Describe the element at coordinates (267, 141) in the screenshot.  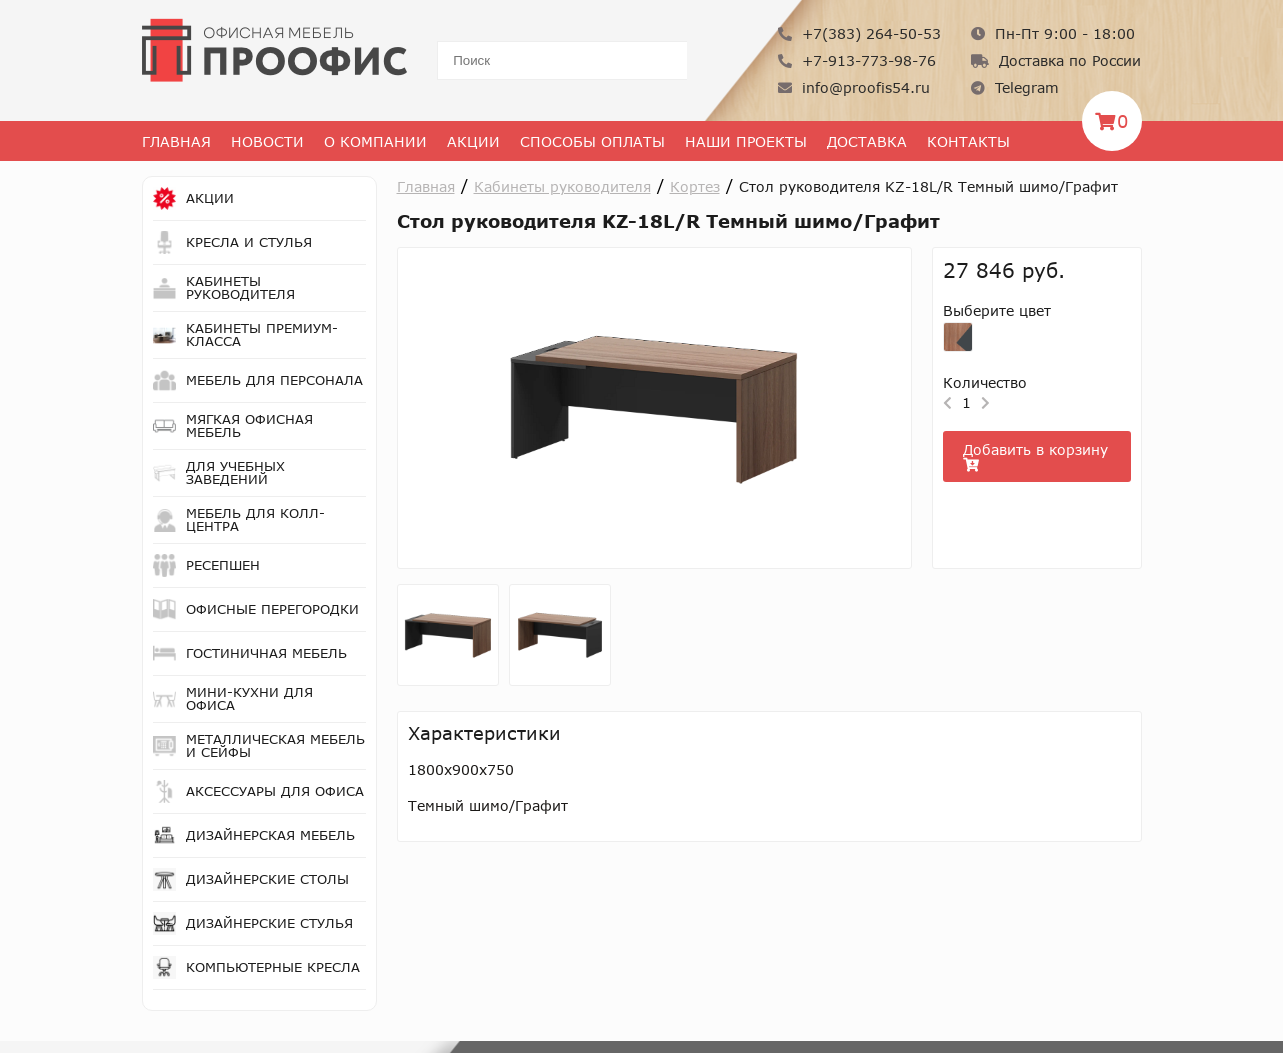
I see `Новости` at that location.